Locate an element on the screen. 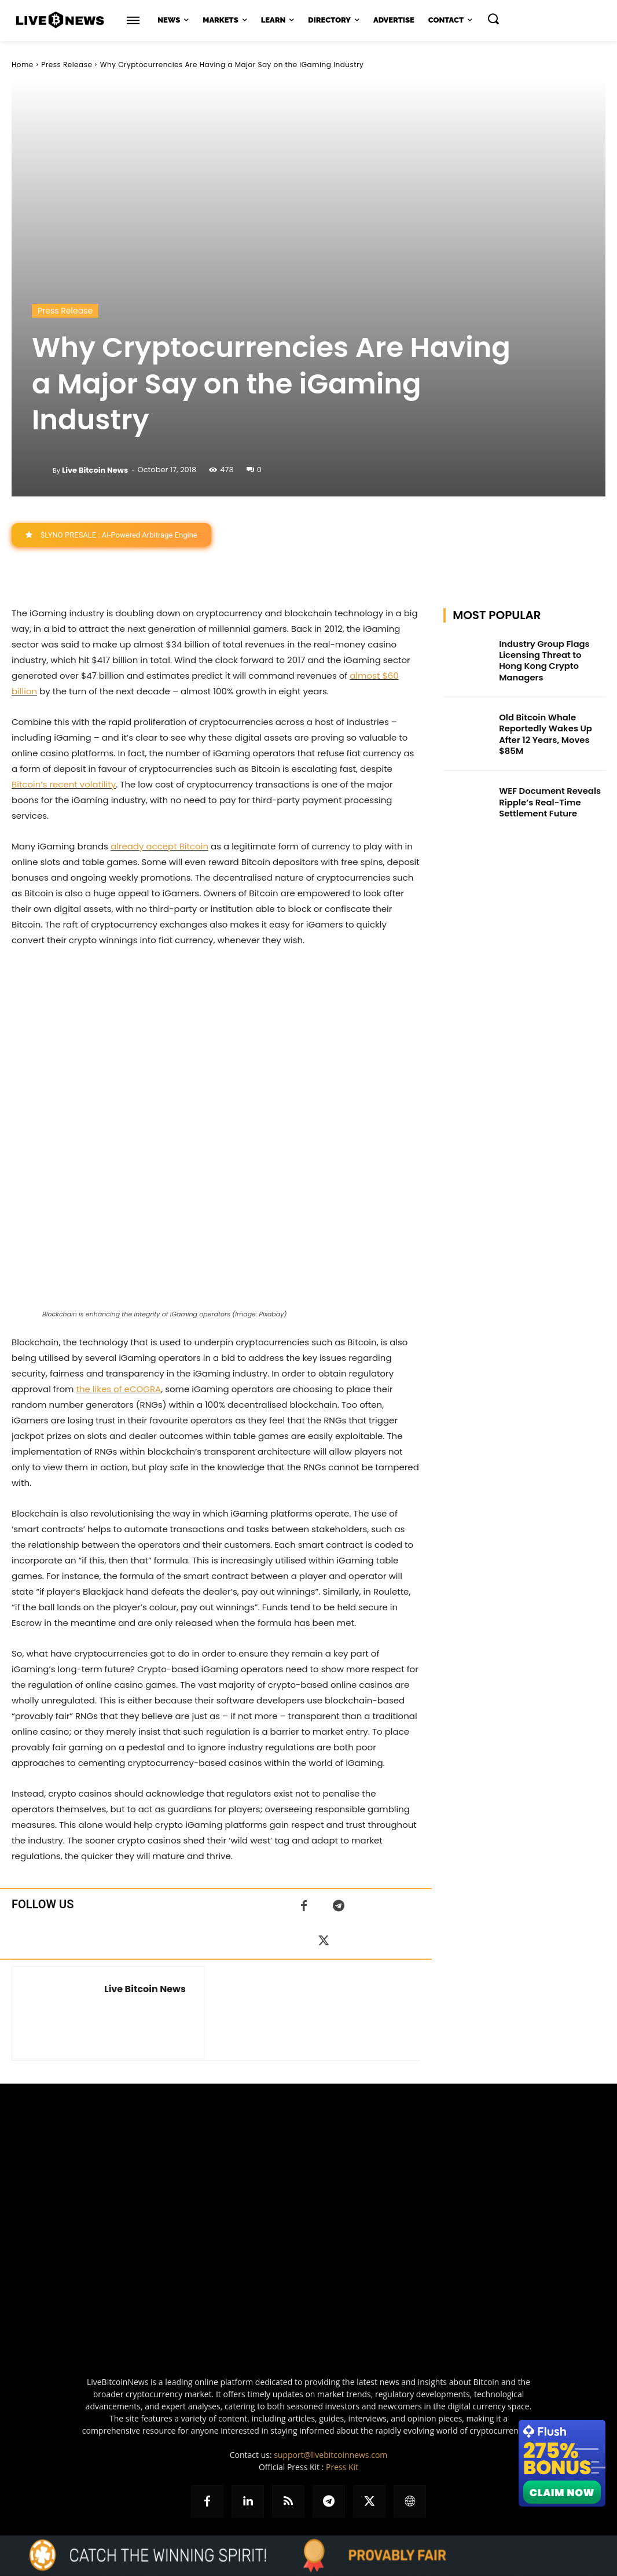 The height and width of the screenshot is (2576, 617). Home is located at coordinates (23, 64).